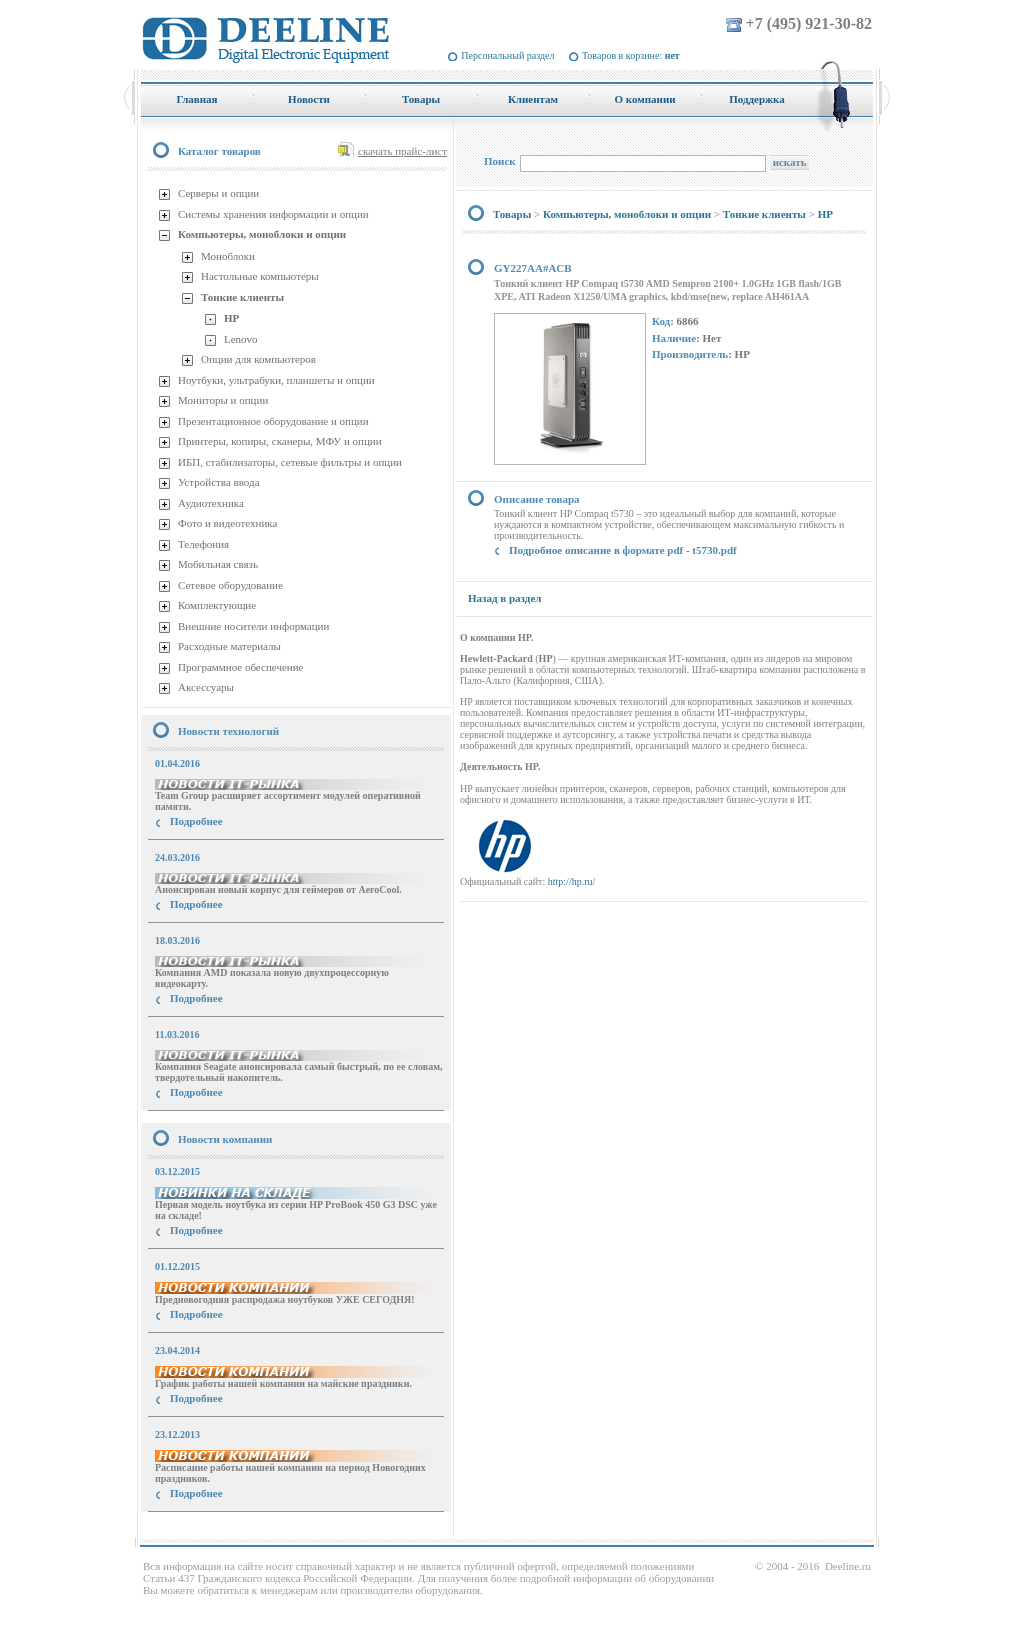 The height and width of the screenshot is (1629, 1014). I want to click on Комплектующие, so click(217, 605).